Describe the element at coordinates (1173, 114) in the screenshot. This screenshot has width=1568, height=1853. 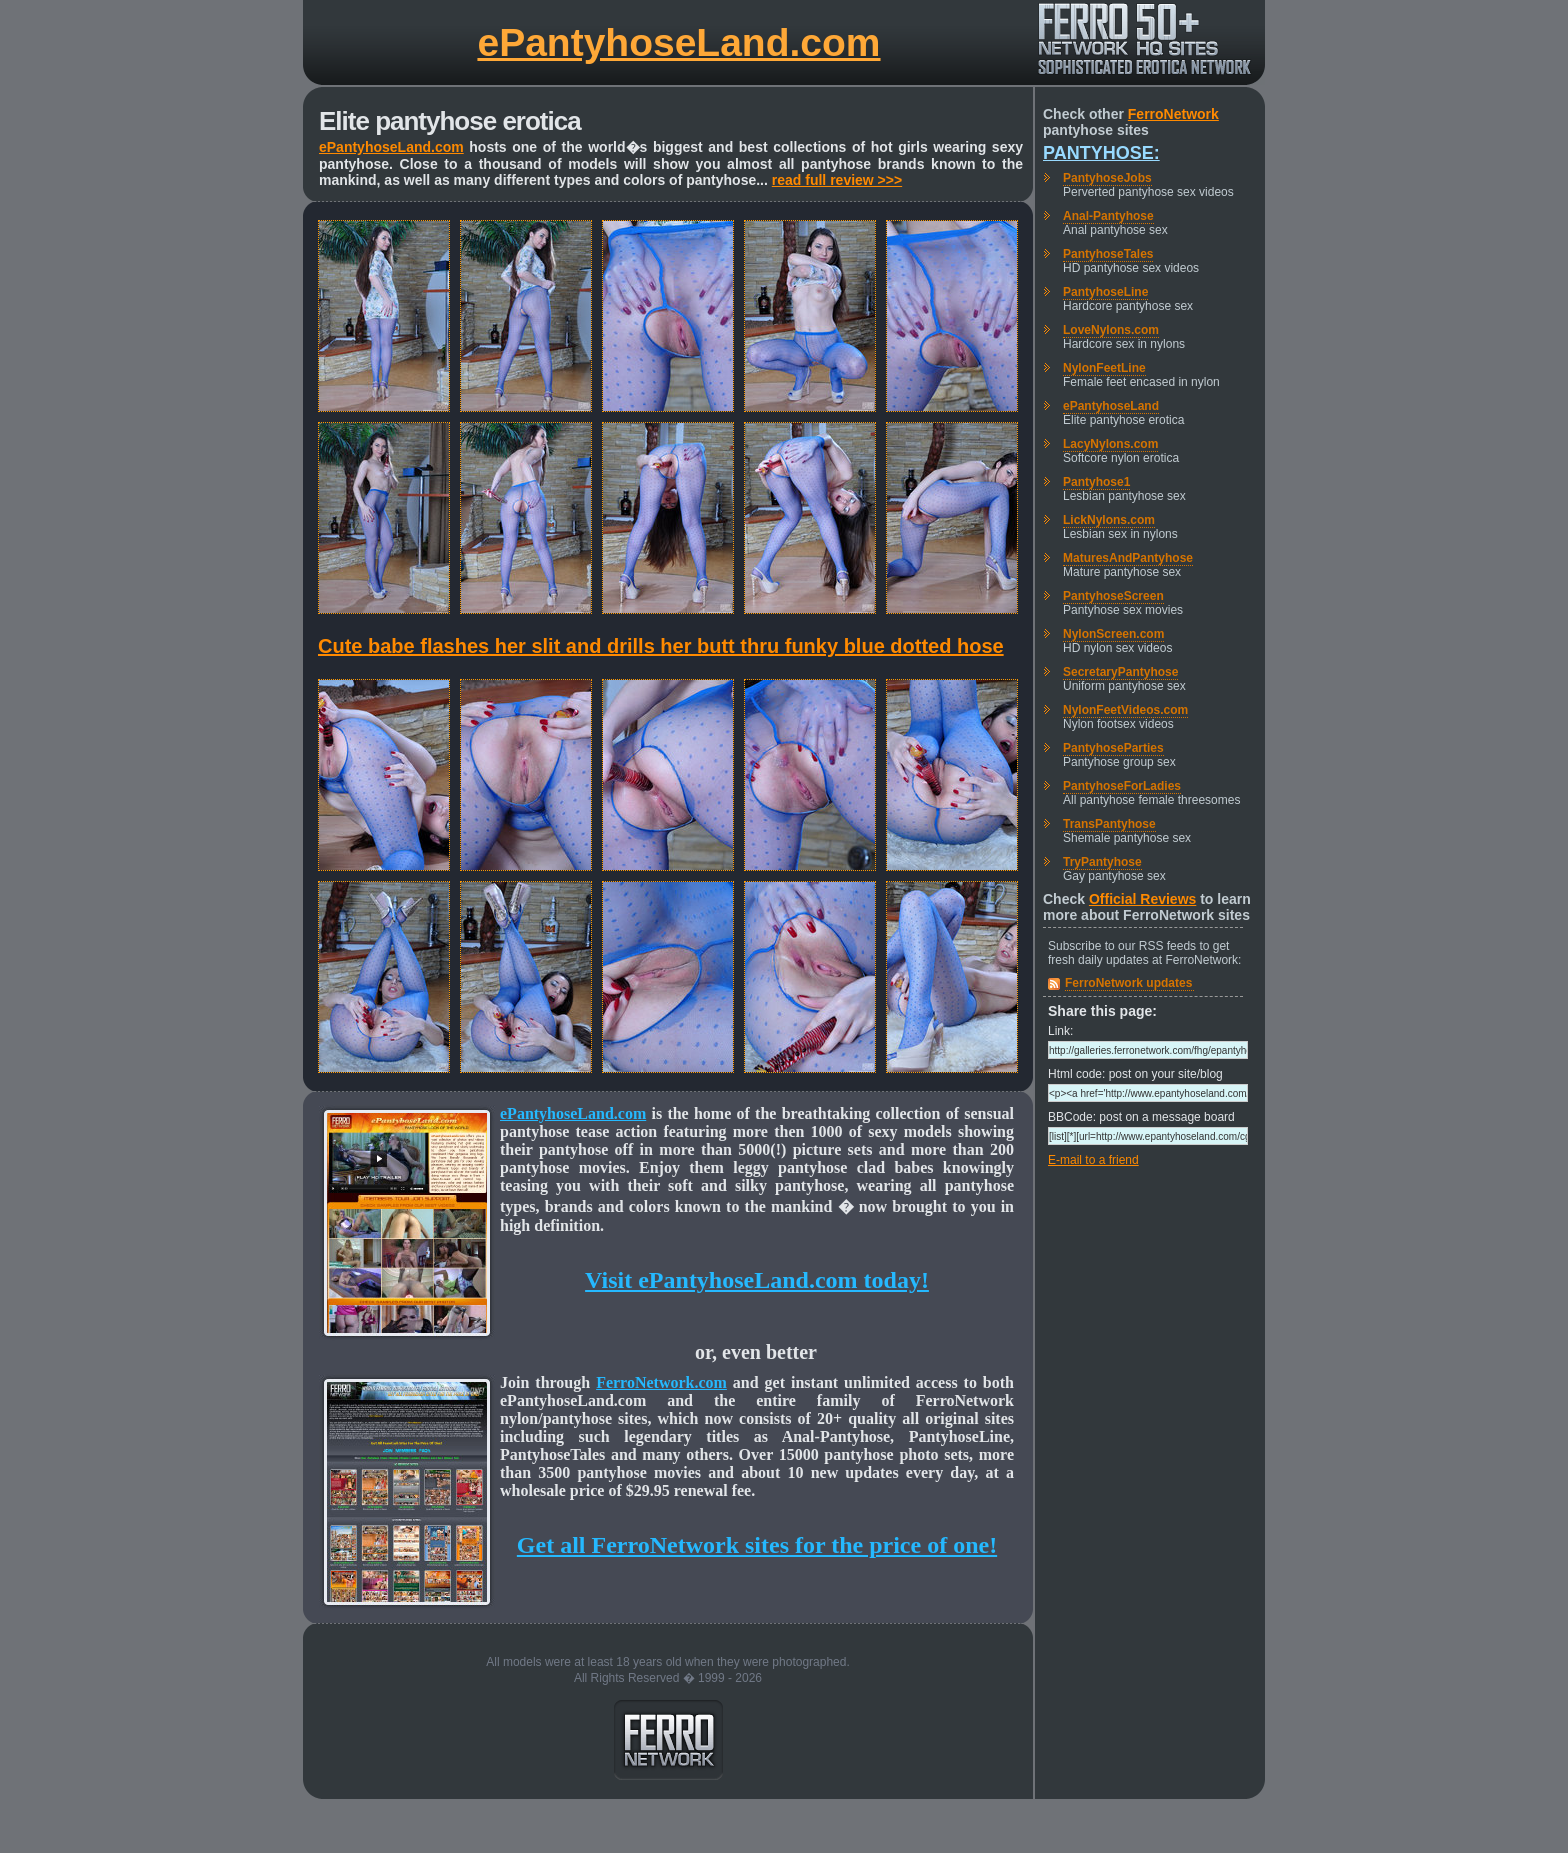
I see `FerroNetwork` at that location.